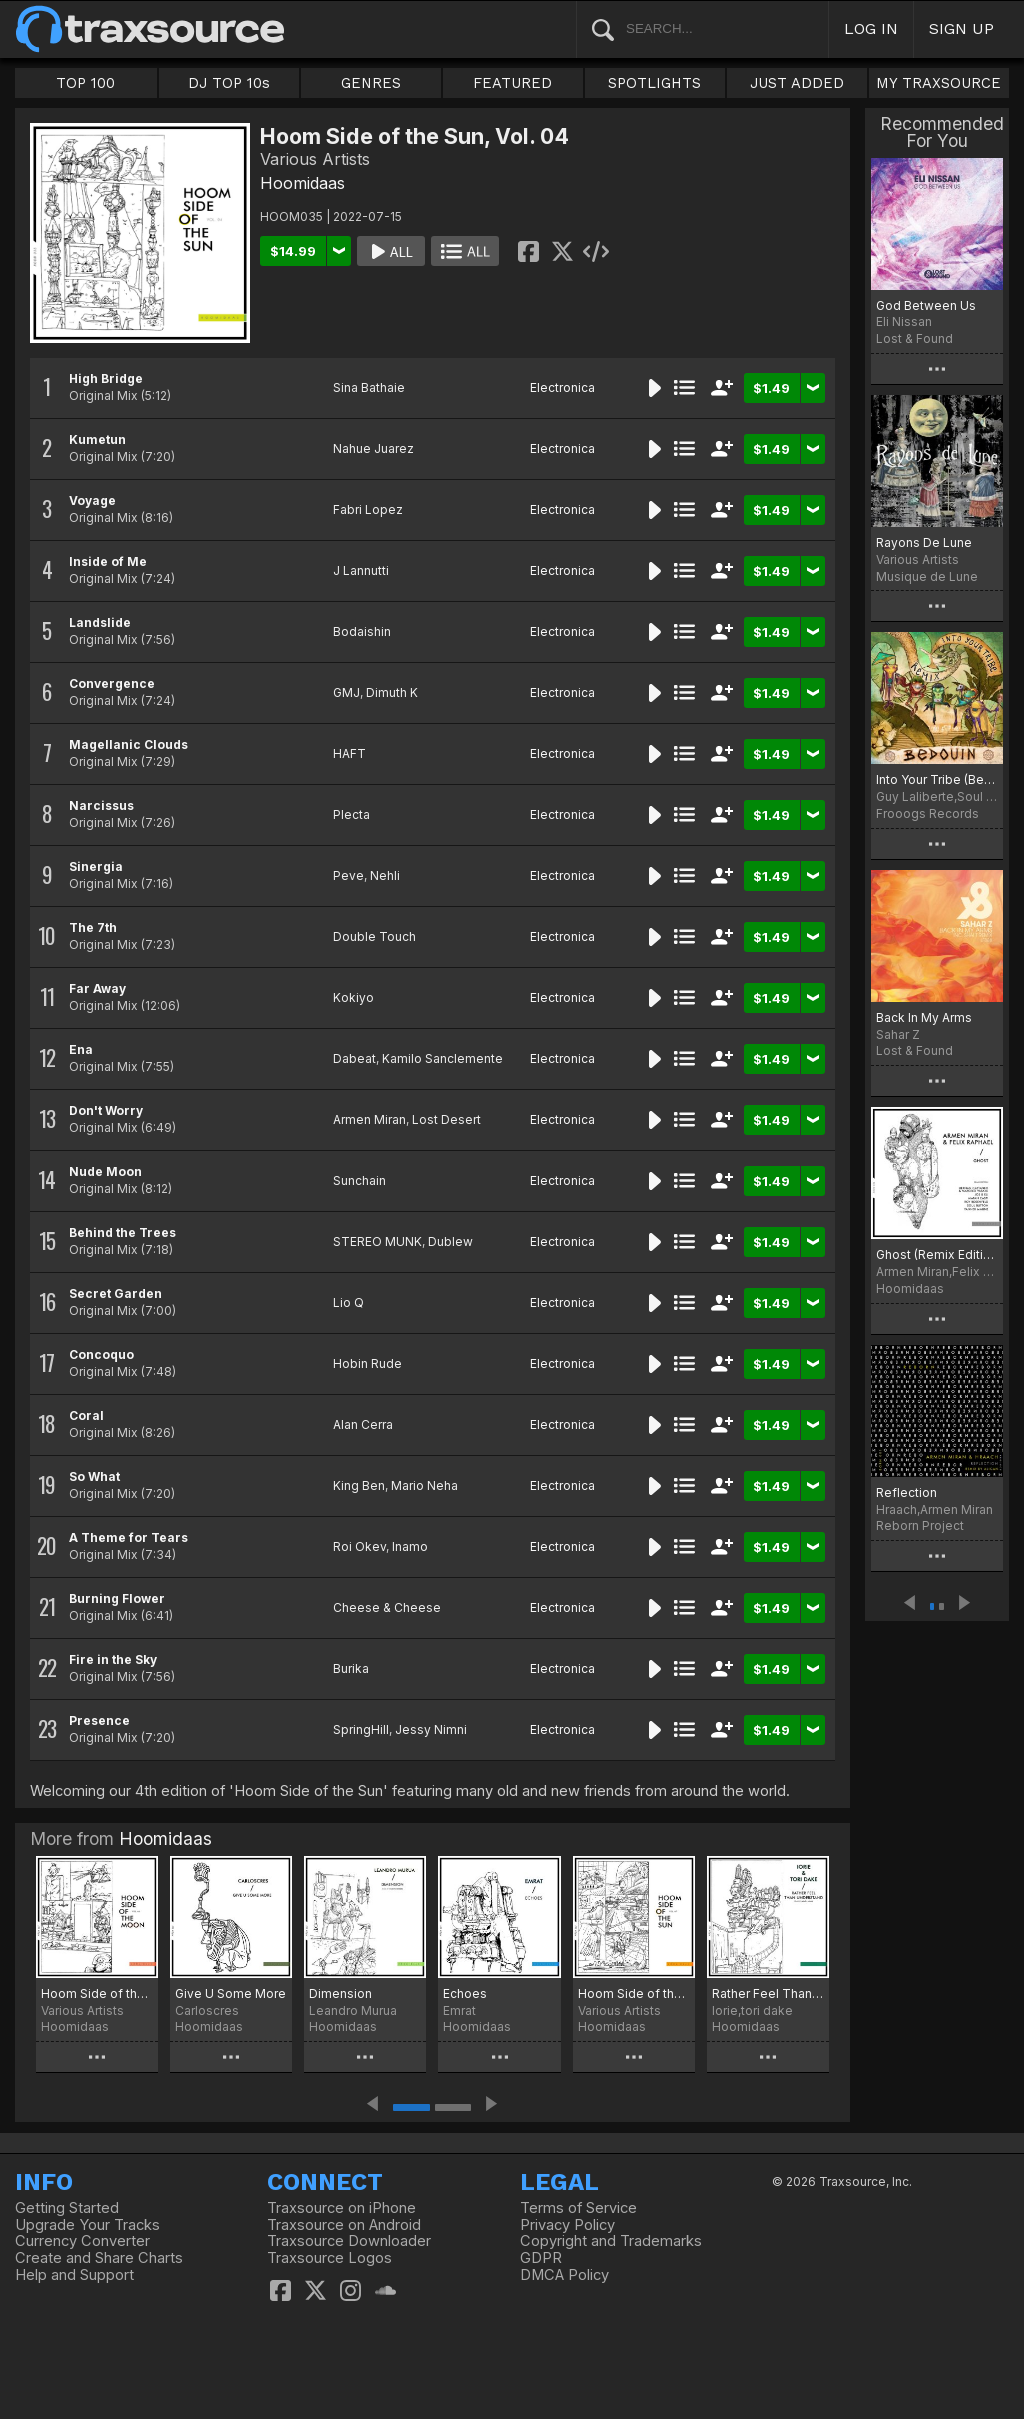  Describe the element at coordinates (377, 1241) in the screenshot. I see `STEREO MUNK` at that location.